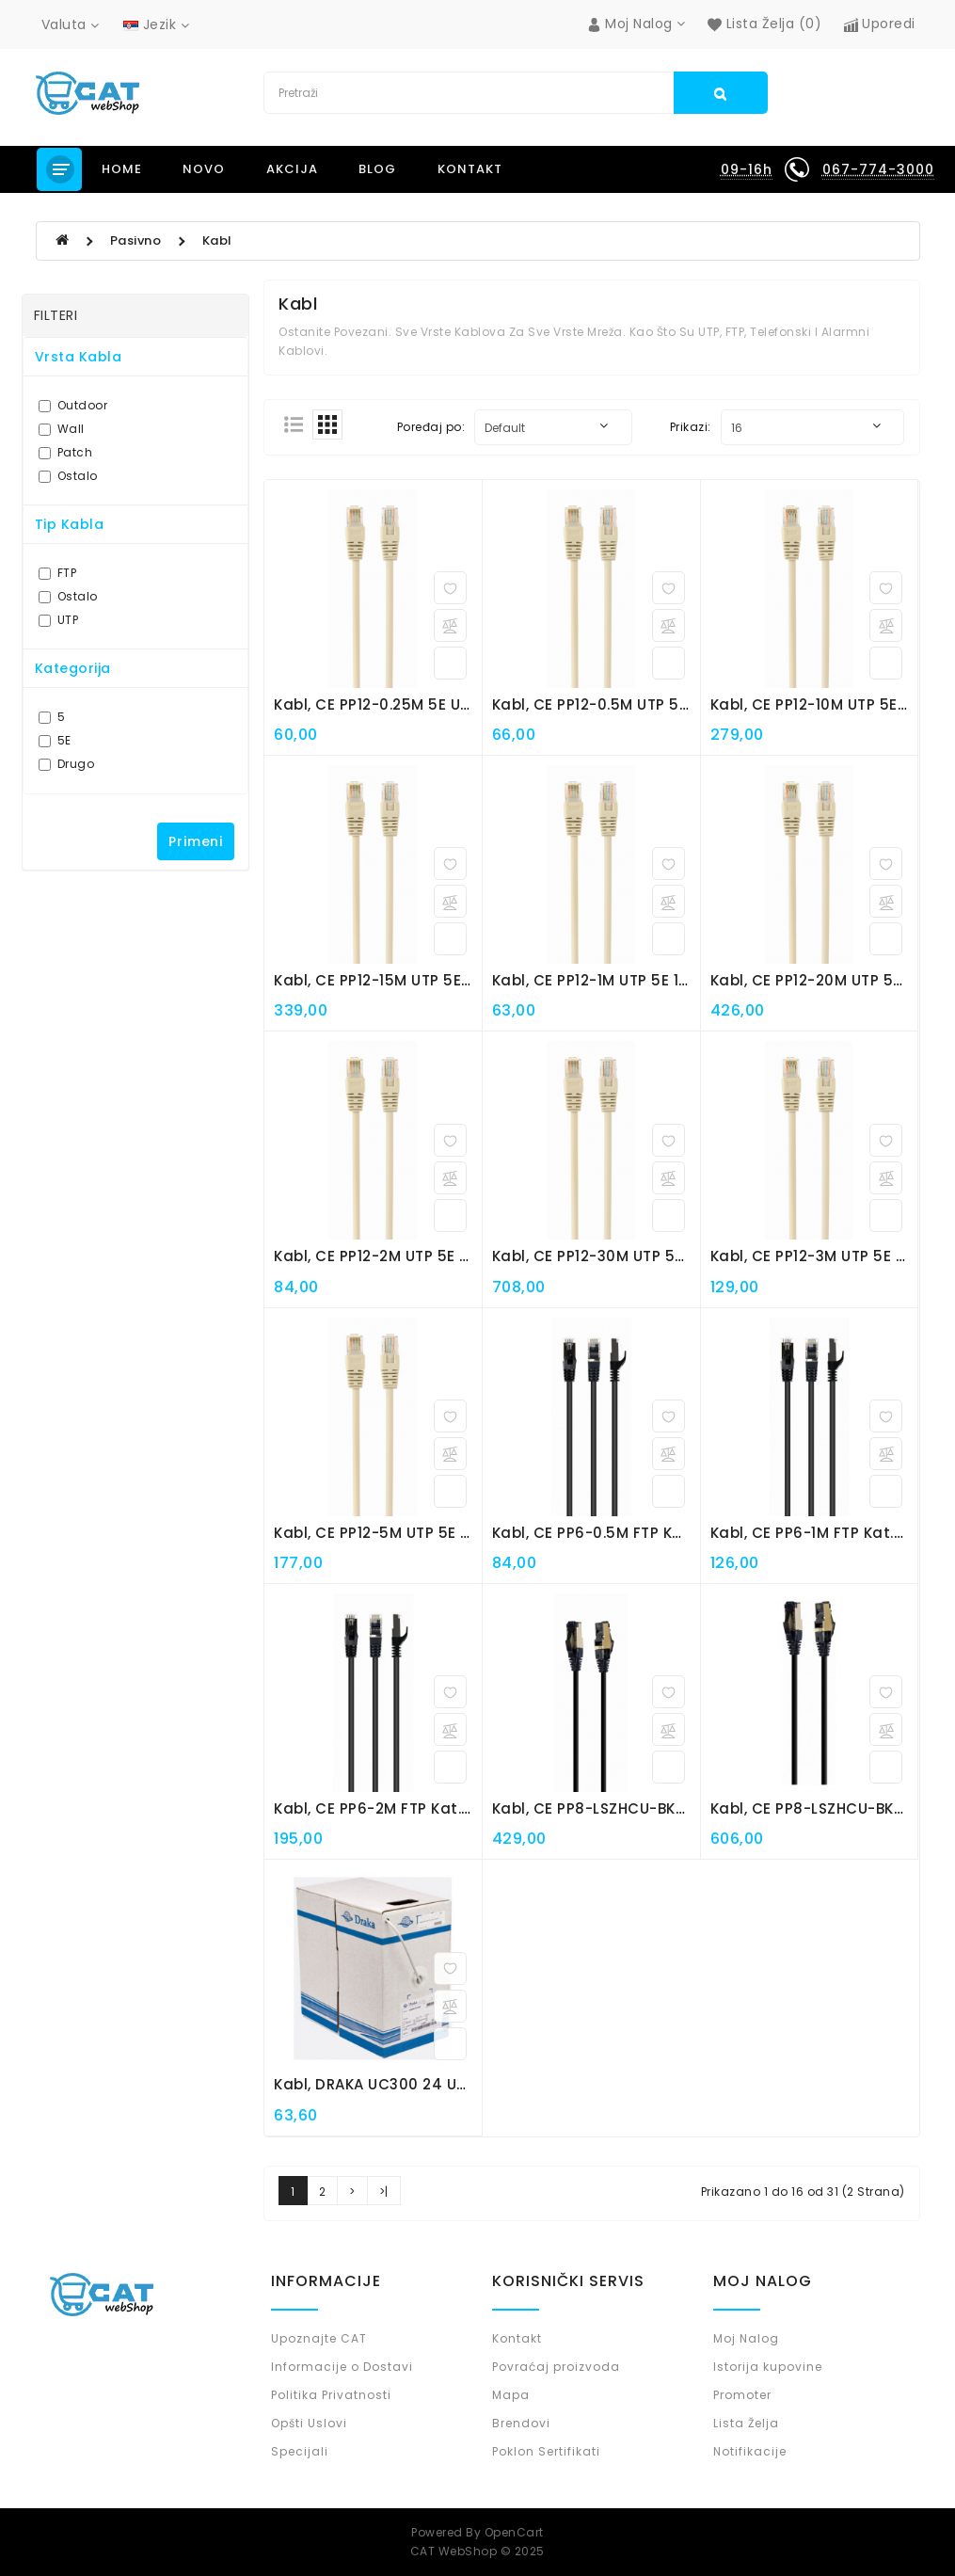 This screenshot has height=2576, width=955. What do you see at coordinates (73, 405) in the screenshot?
I see `Outdoor` at bounding box center [73, 405].